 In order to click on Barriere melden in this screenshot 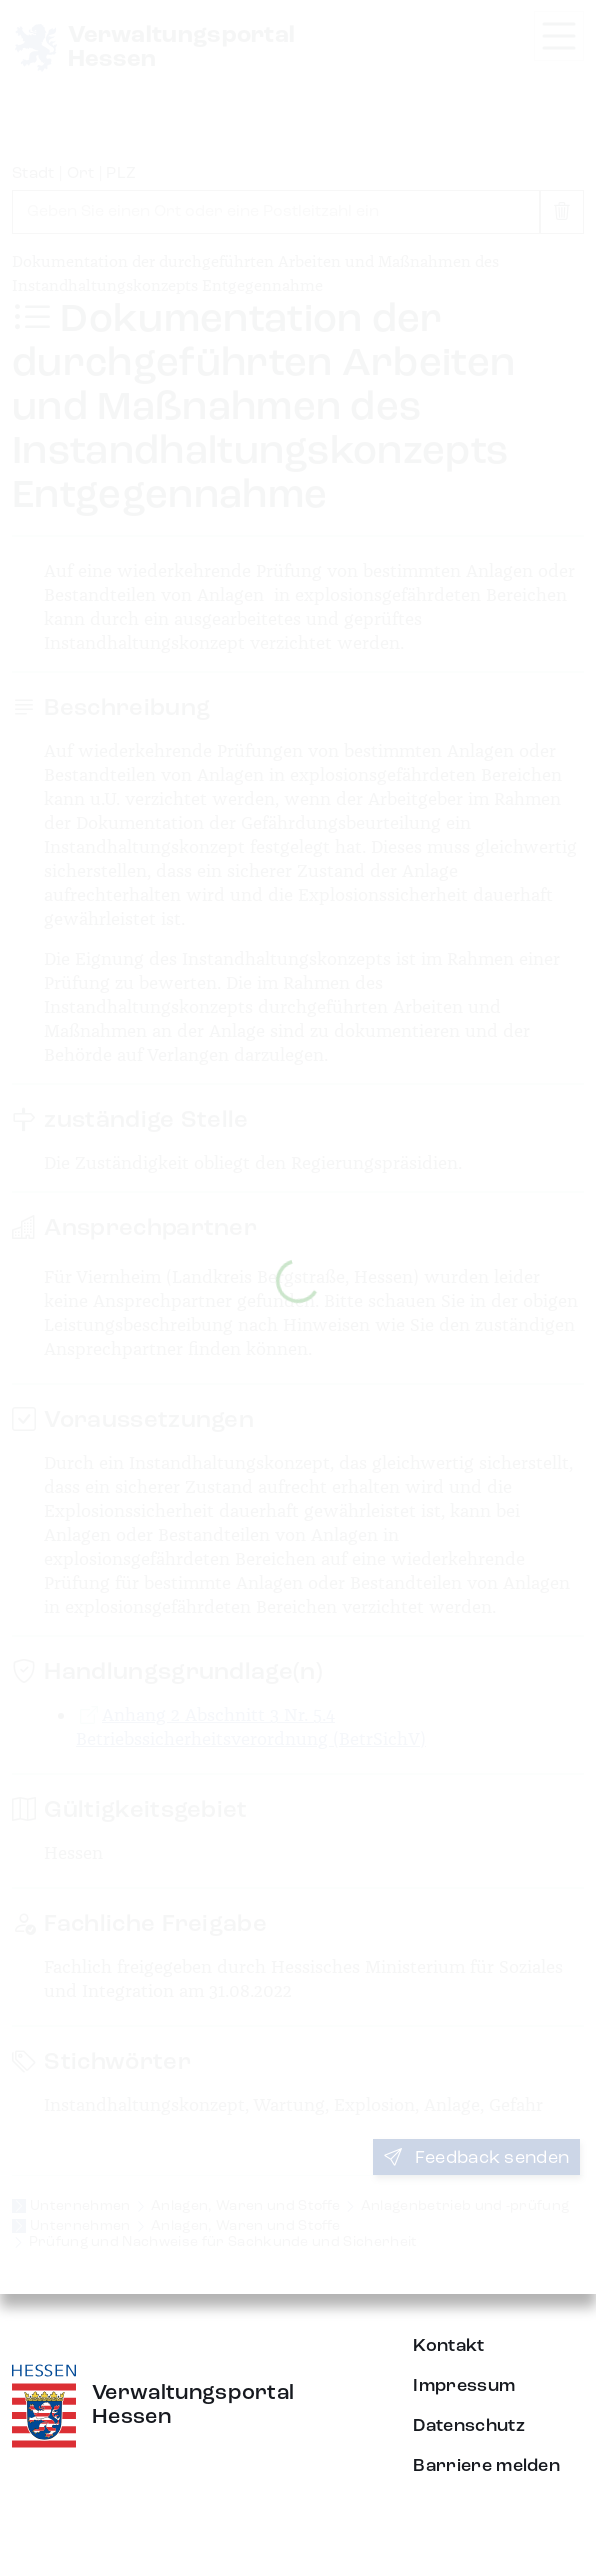, I will do `click(486, 2466)`.